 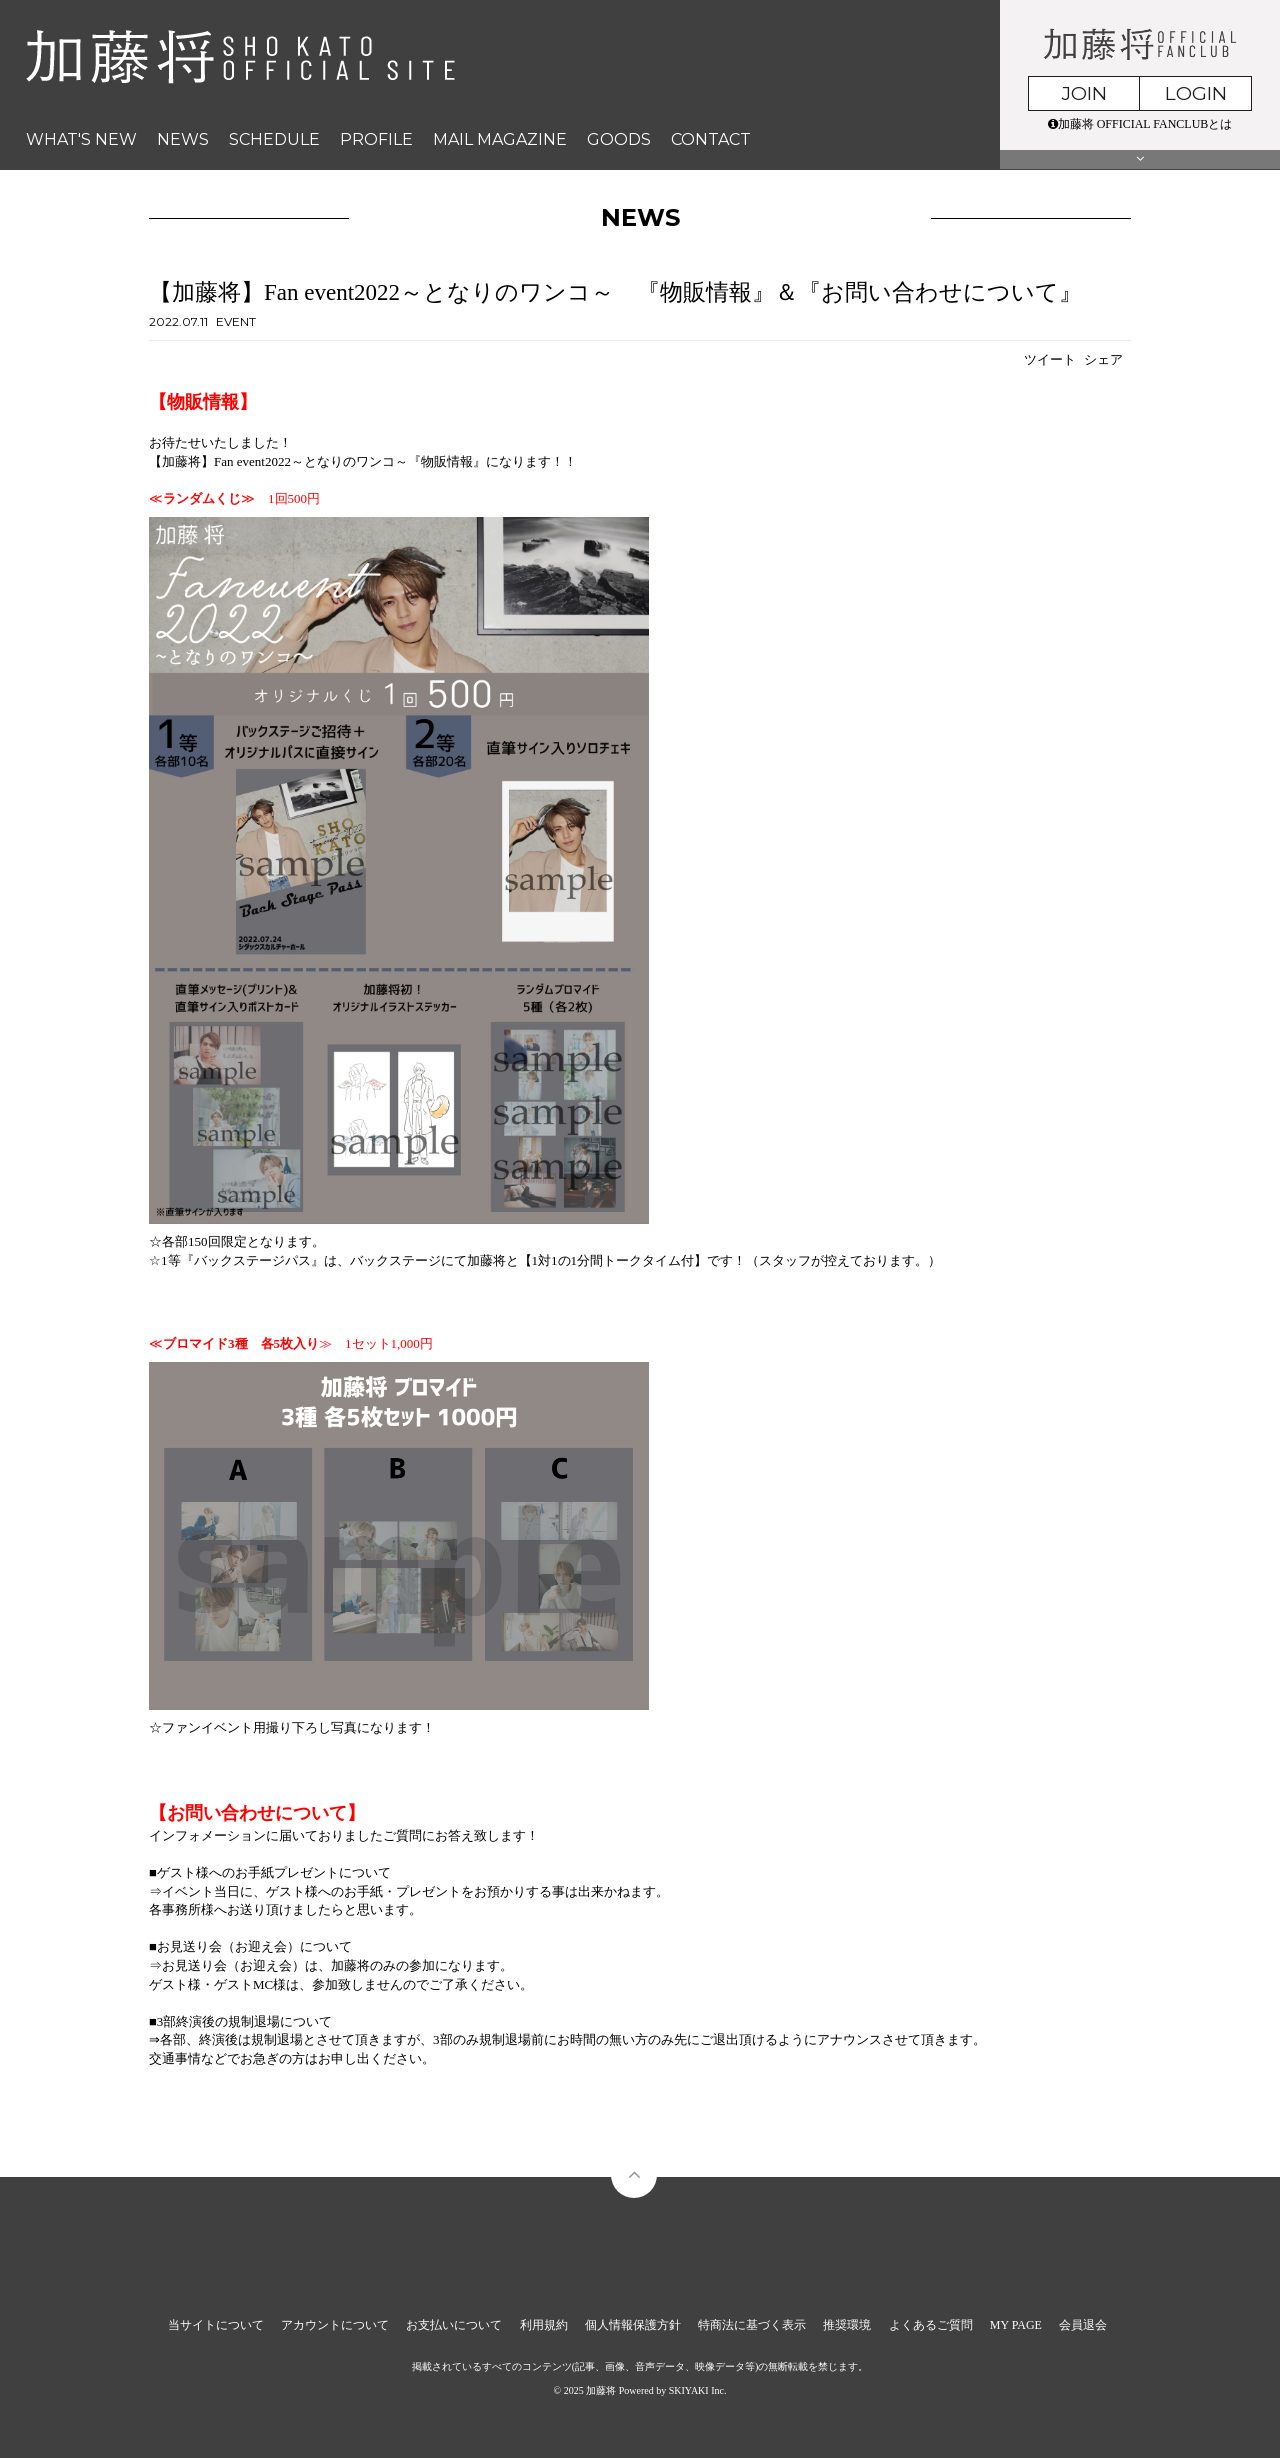 What do you see at coordinates (1016, 2325) in the screenshot?
I see `MY PAGE` at bounding box center [1016, 2325].